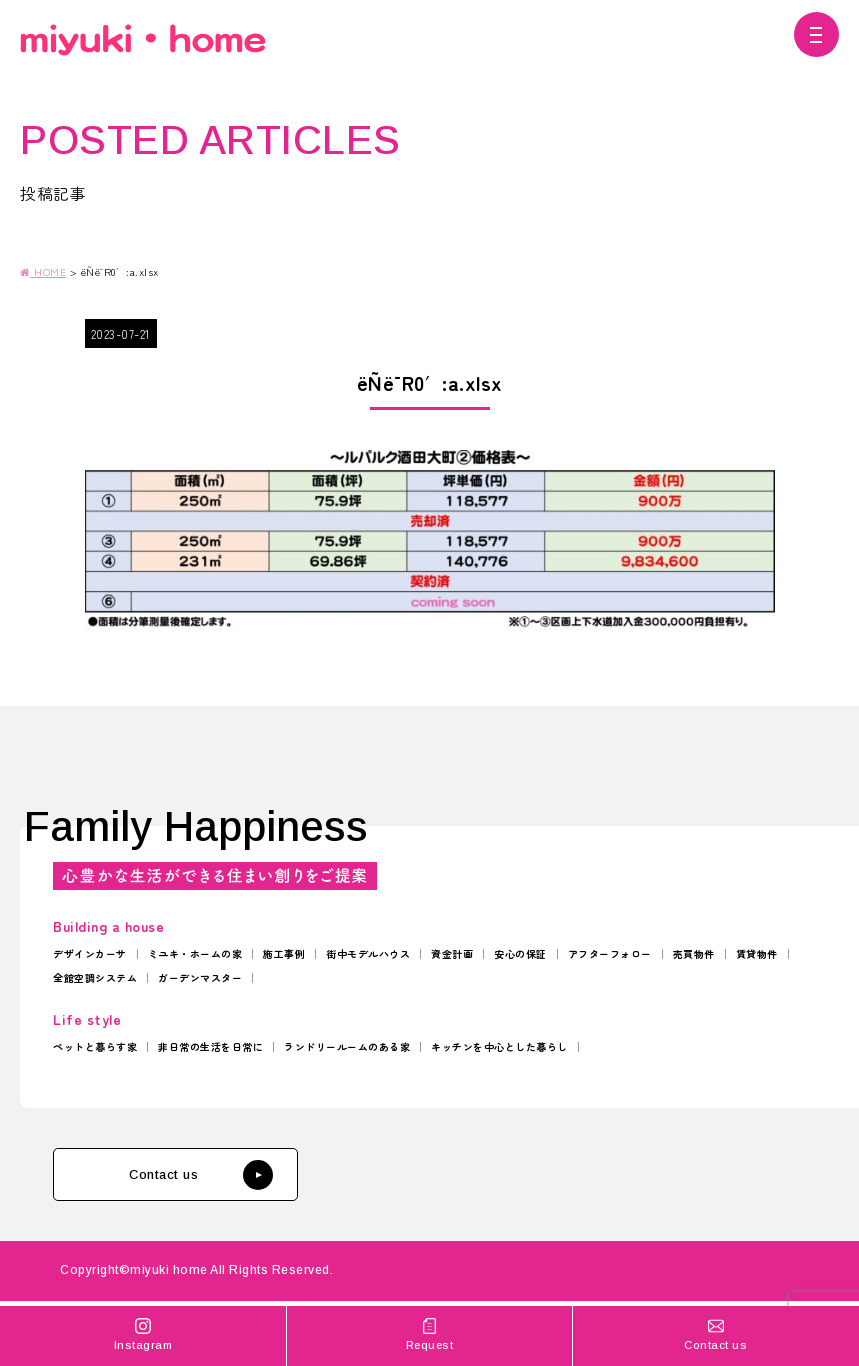 Image resolution: width=859 pixels, height=1366 pixels. I want to click on ペットと暮らす家, so click(95, 1046).